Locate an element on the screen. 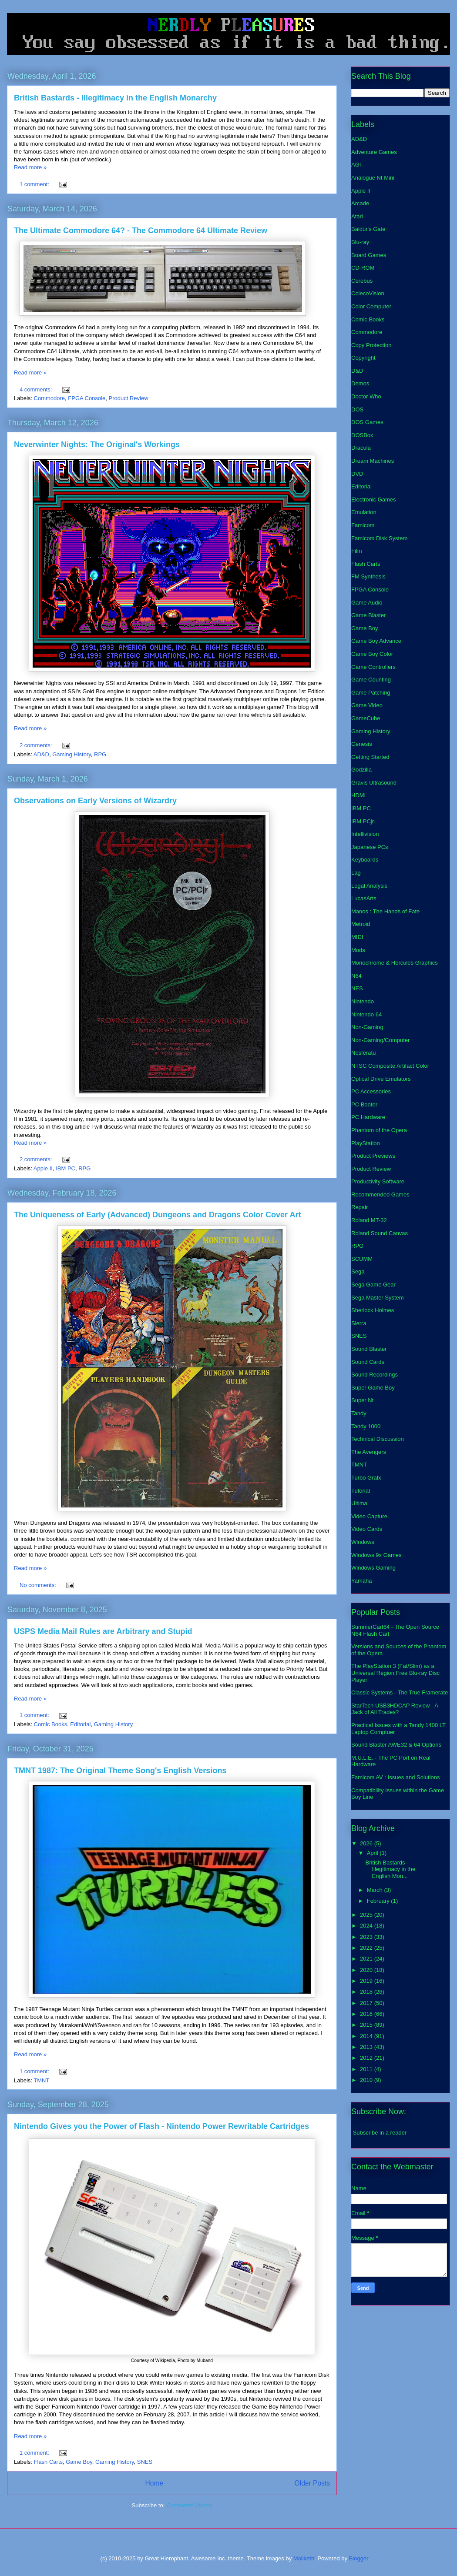 The height and width of the screenshot is (2576, 457). USPS Media Mail Rules are Arbitrary and Stupid is located at coordinates (103, 1631).